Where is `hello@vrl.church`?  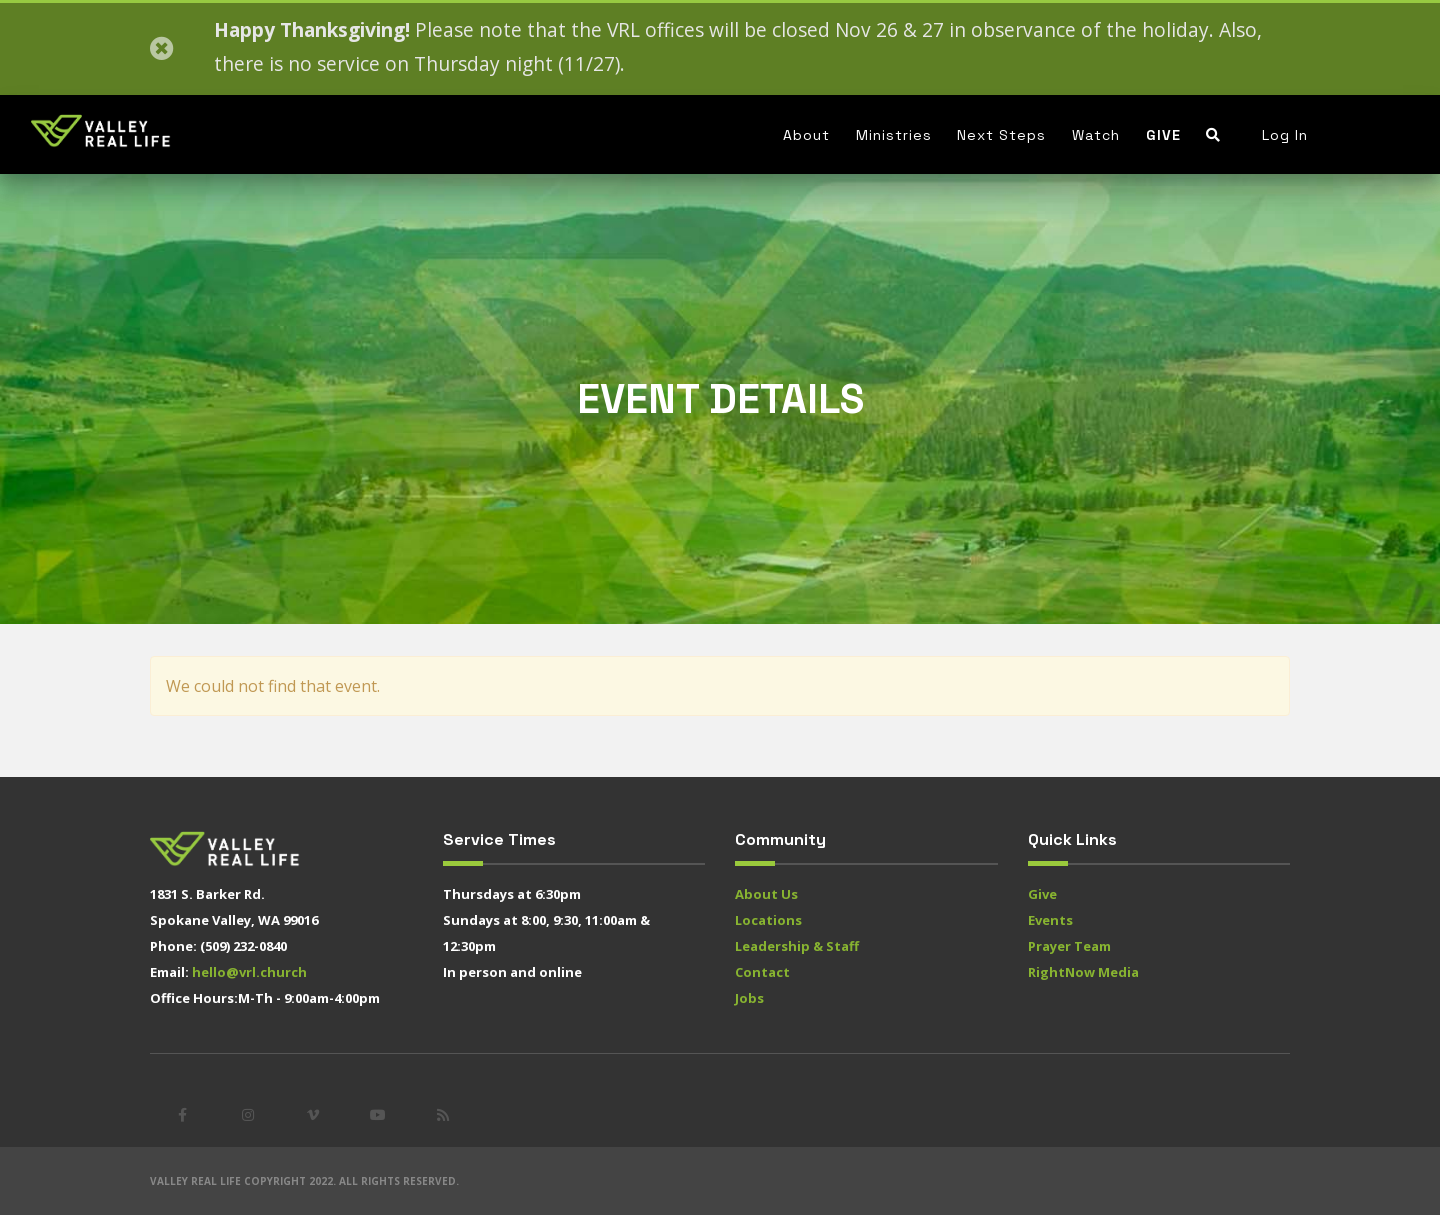 hello@vrl.church is located at coordinates (249, 972).